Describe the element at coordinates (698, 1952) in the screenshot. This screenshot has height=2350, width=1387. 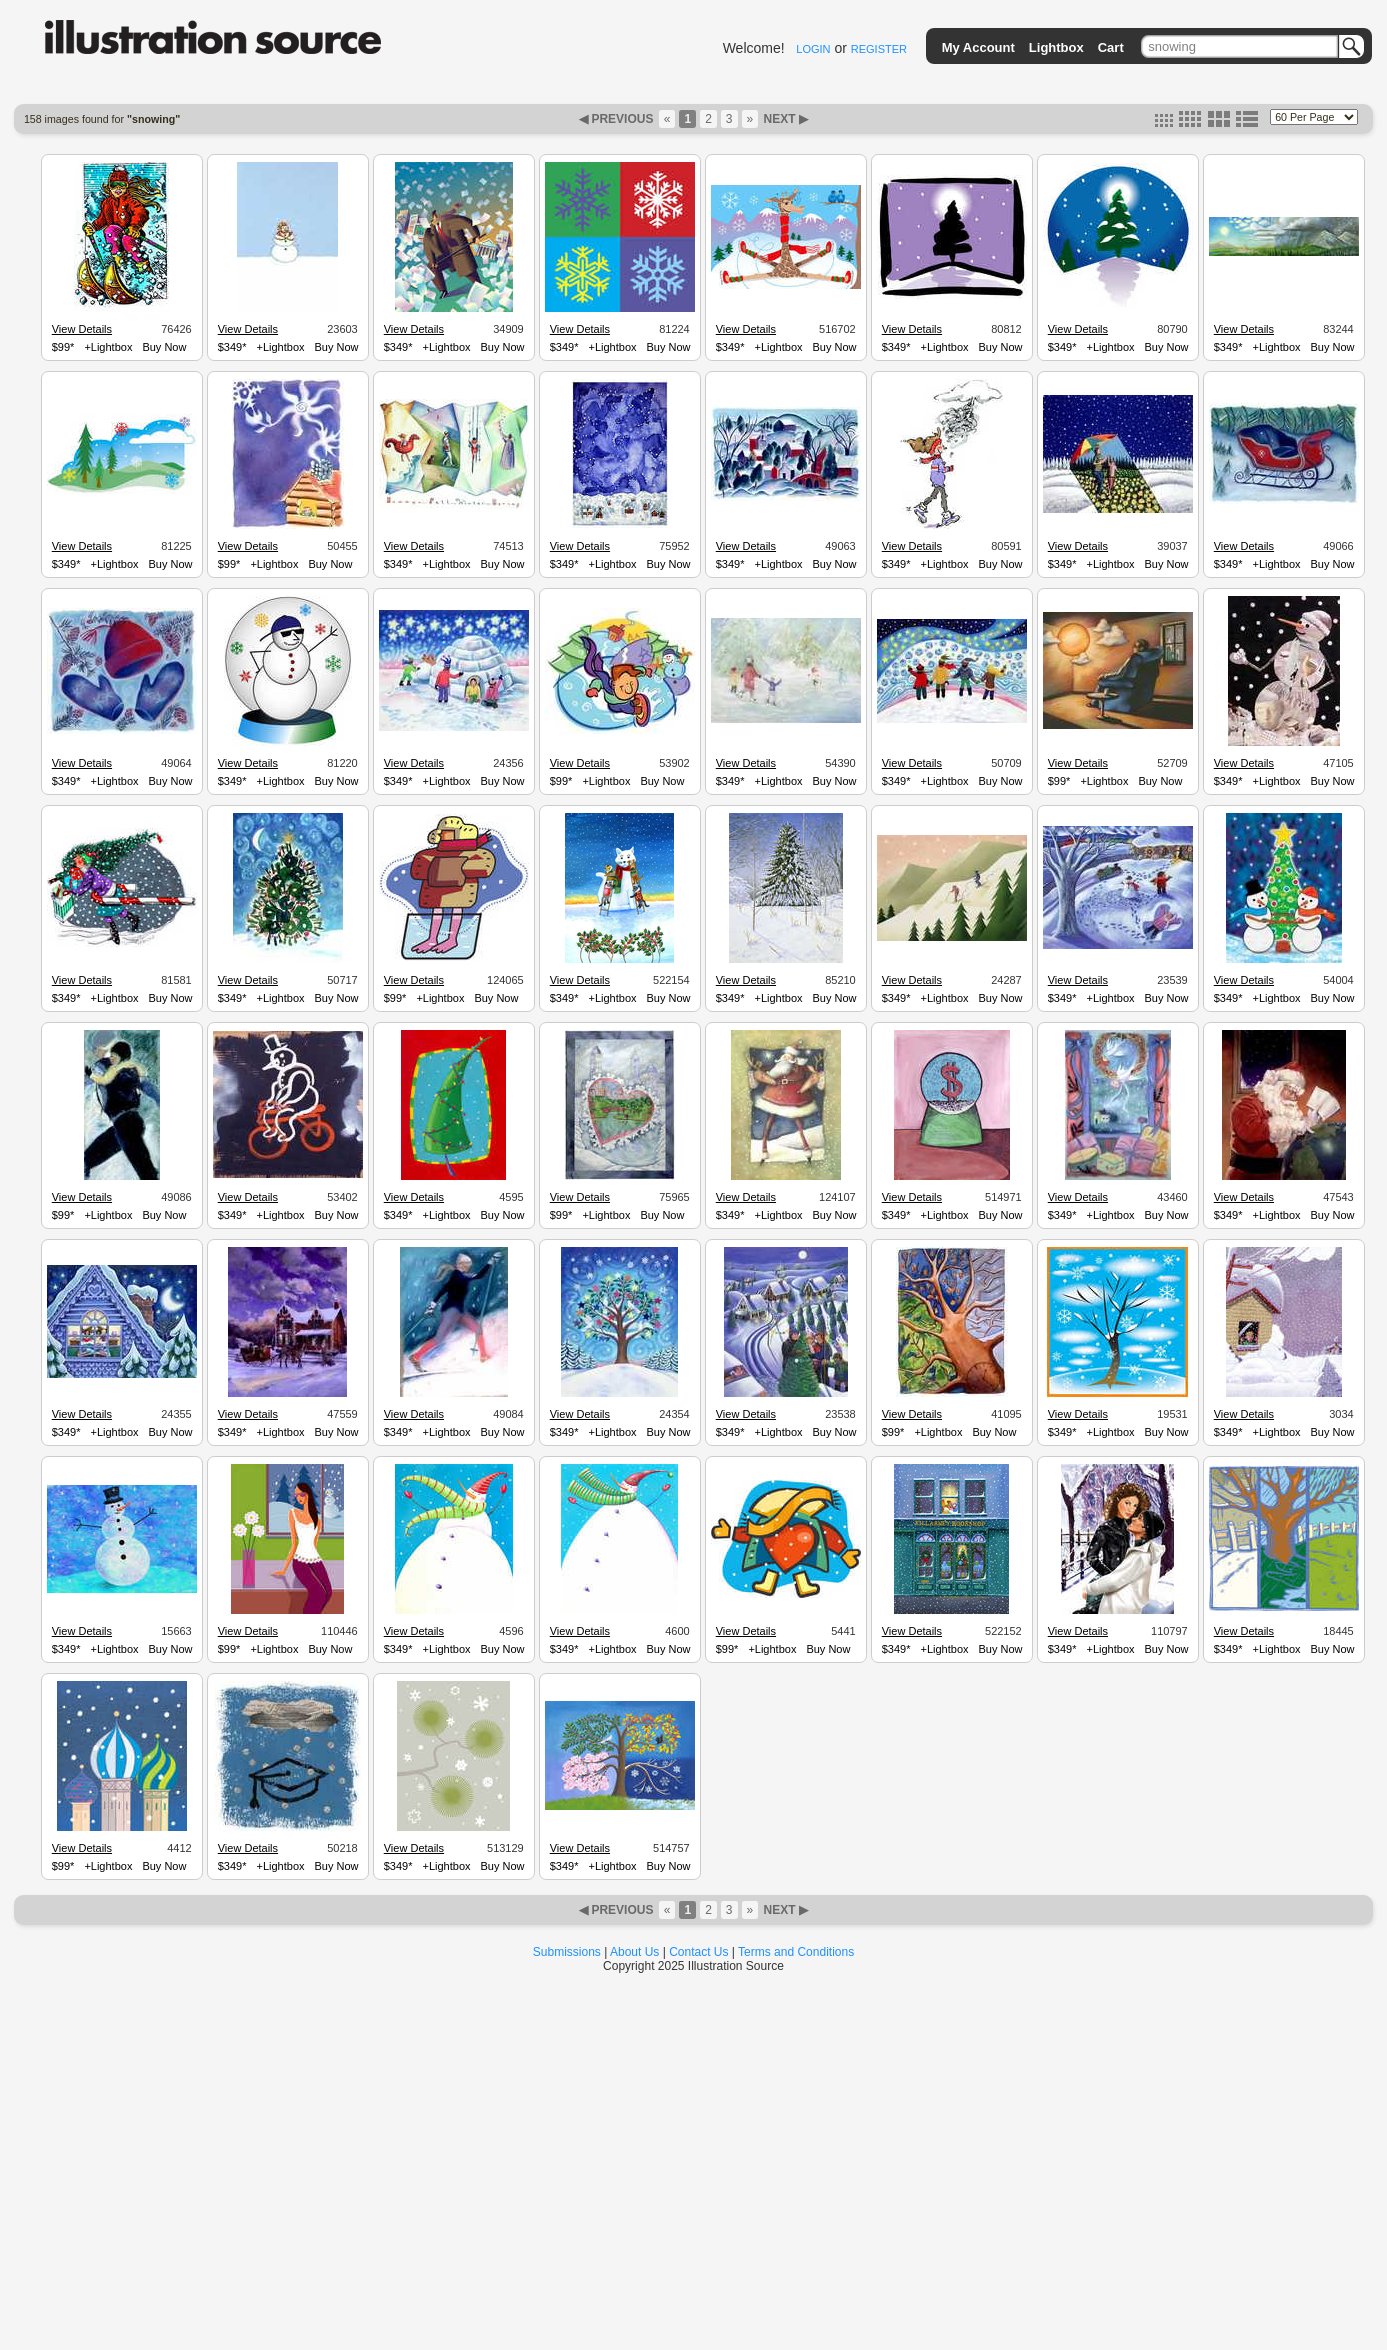
I see `Contact Us` at that location.